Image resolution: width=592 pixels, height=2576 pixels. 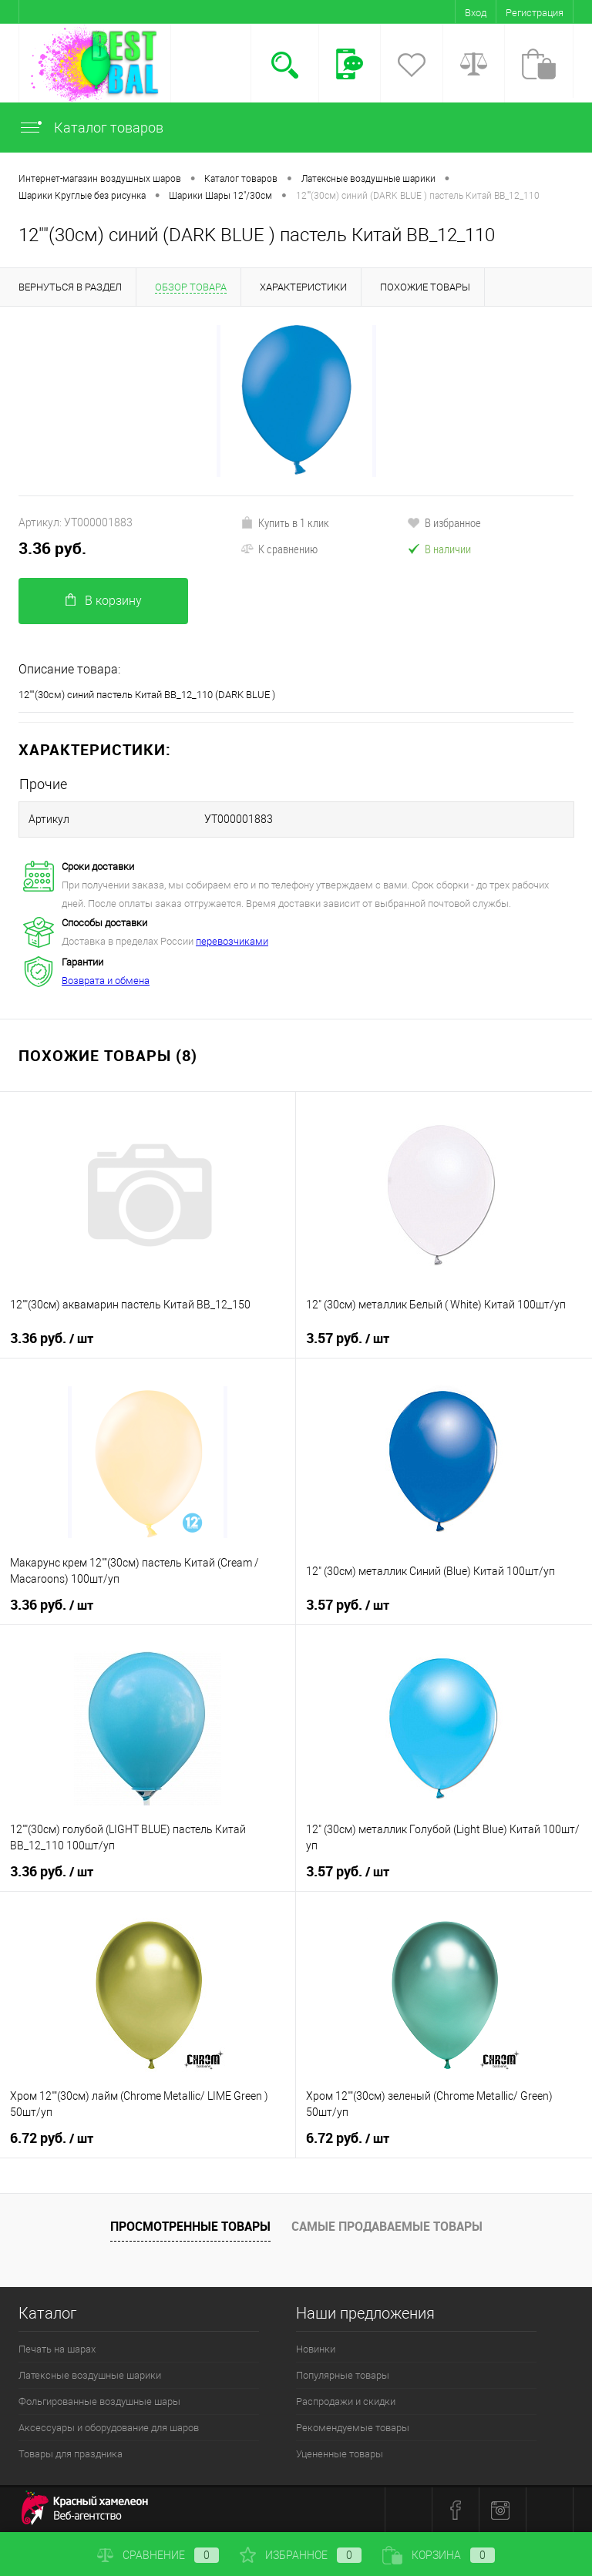 What do you see at coordinates (232, 941) in the screenshot?
I see `перевозчиками` at bounding box center [232, 941].